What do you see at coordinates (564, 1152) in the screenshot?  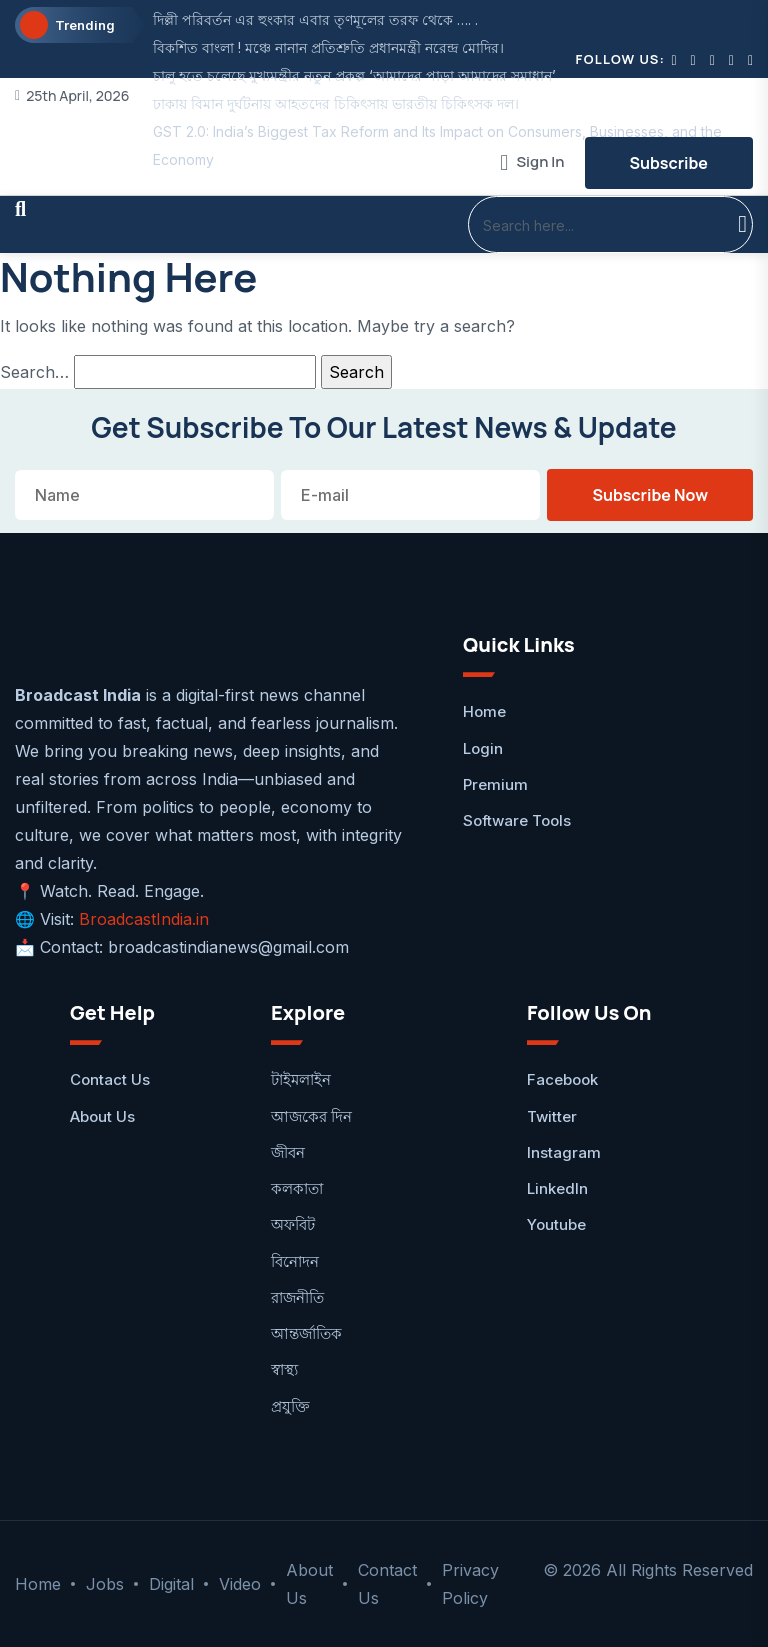 I see `Instagram` at bounding box center [564, 1152].